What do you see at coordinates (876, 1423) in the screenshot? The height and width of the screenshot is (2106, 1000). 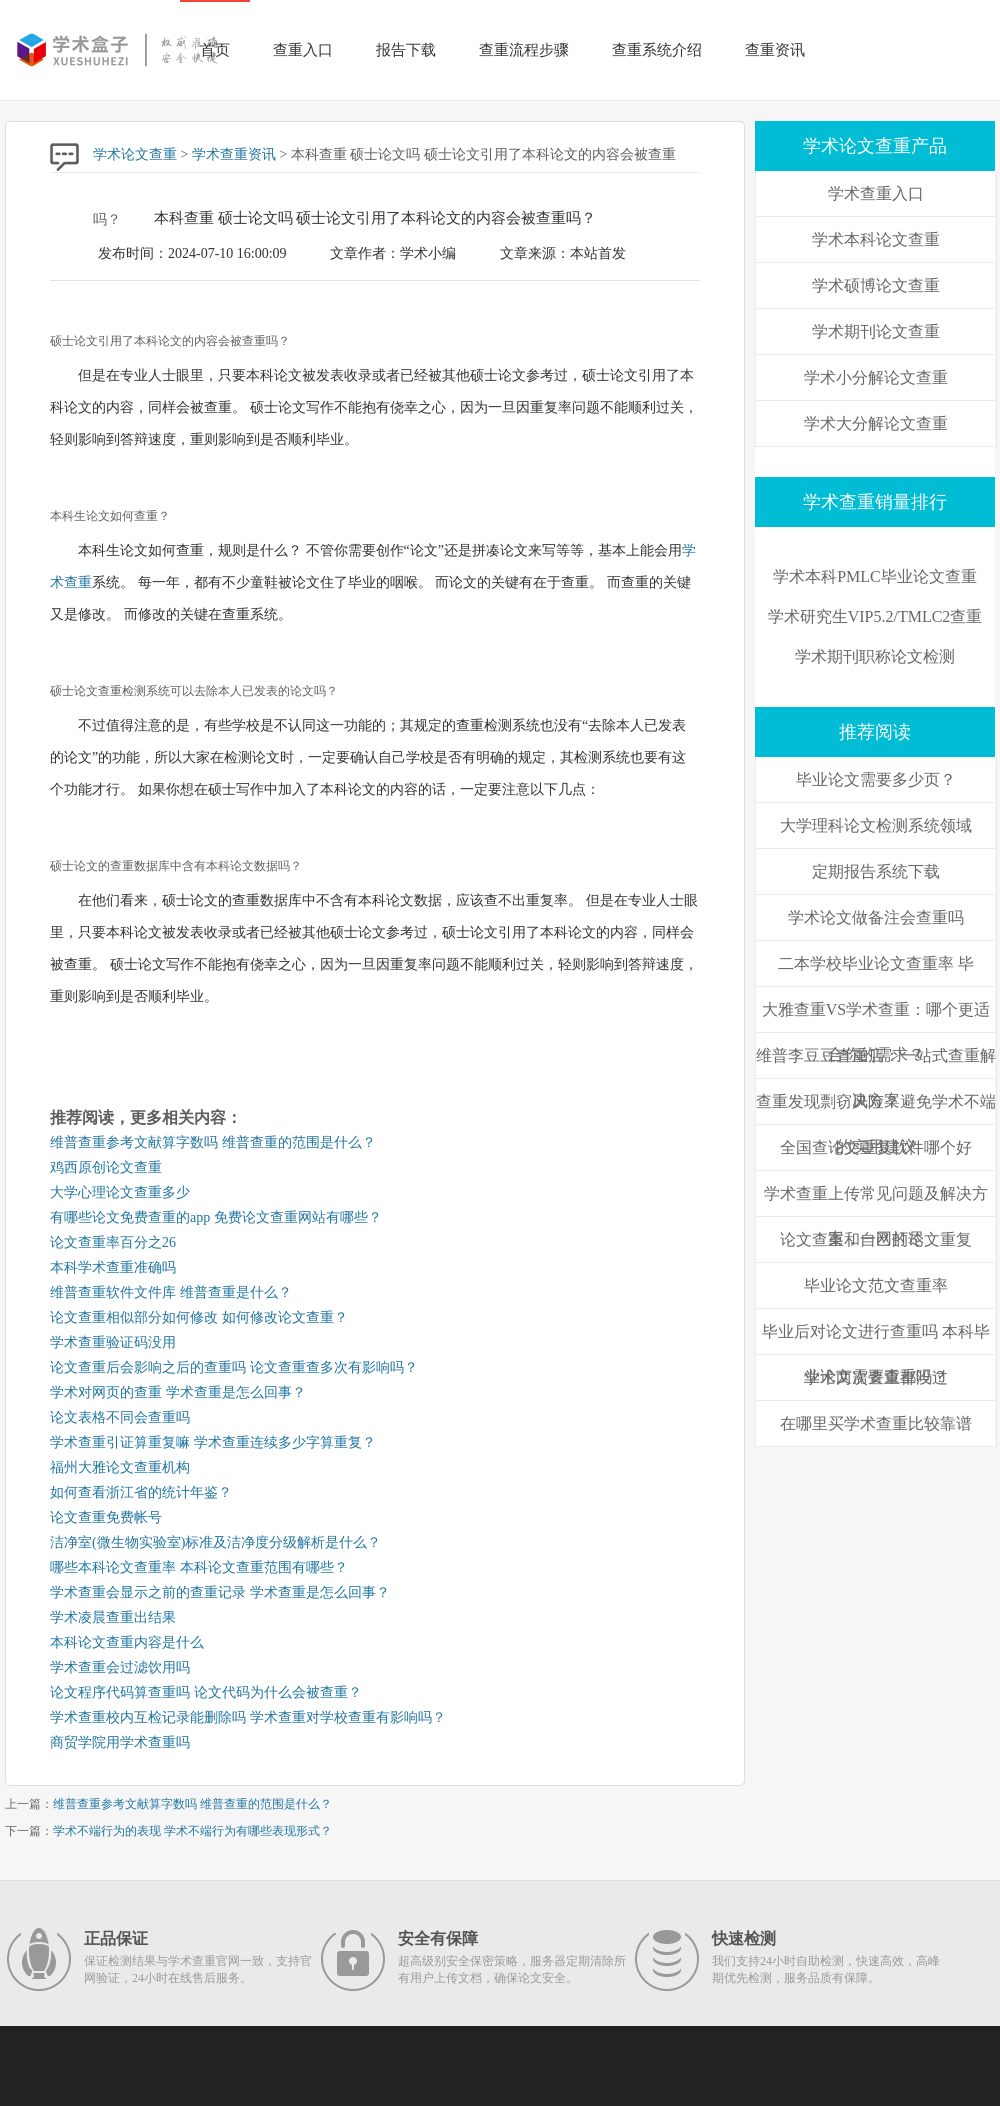 I see `在哪里买学术查重比较靠谱` at bounding box center [876, 1423].